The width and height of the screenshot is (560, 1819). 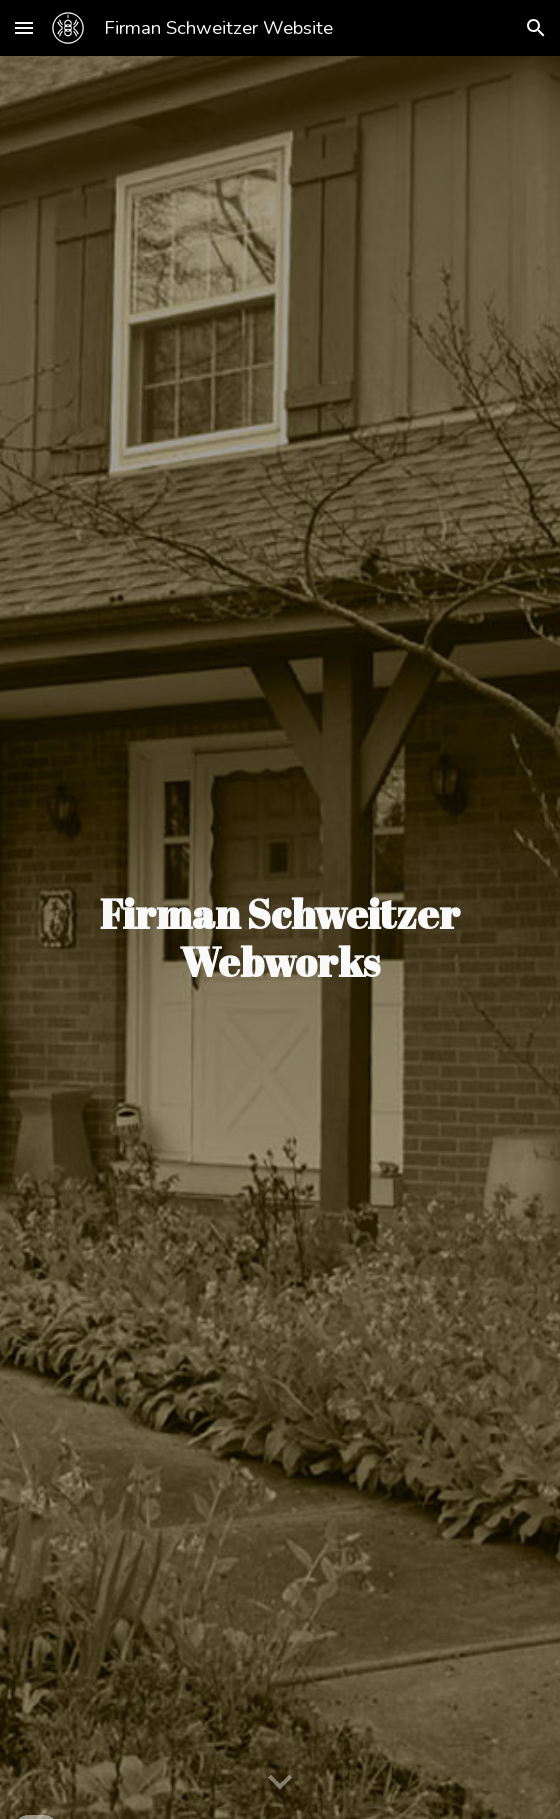 What do you see at coordinates (24, 27) in the screenshot?
I see `[button]` at bounding box center [24, 27].